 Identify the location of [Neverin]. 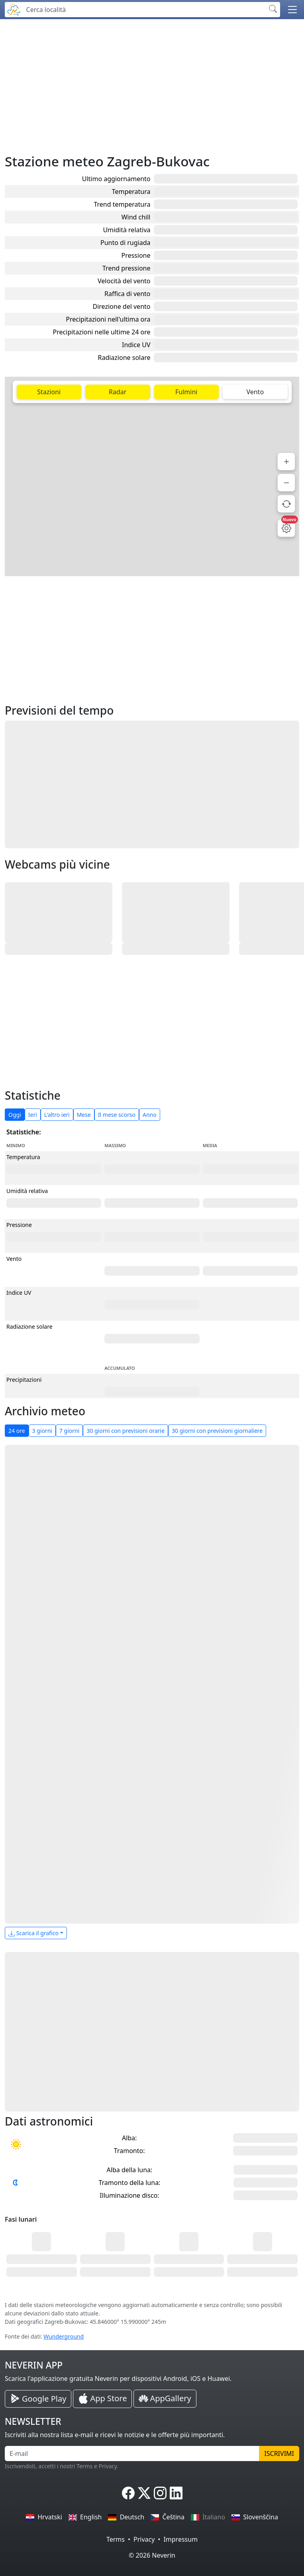
(14, 8).